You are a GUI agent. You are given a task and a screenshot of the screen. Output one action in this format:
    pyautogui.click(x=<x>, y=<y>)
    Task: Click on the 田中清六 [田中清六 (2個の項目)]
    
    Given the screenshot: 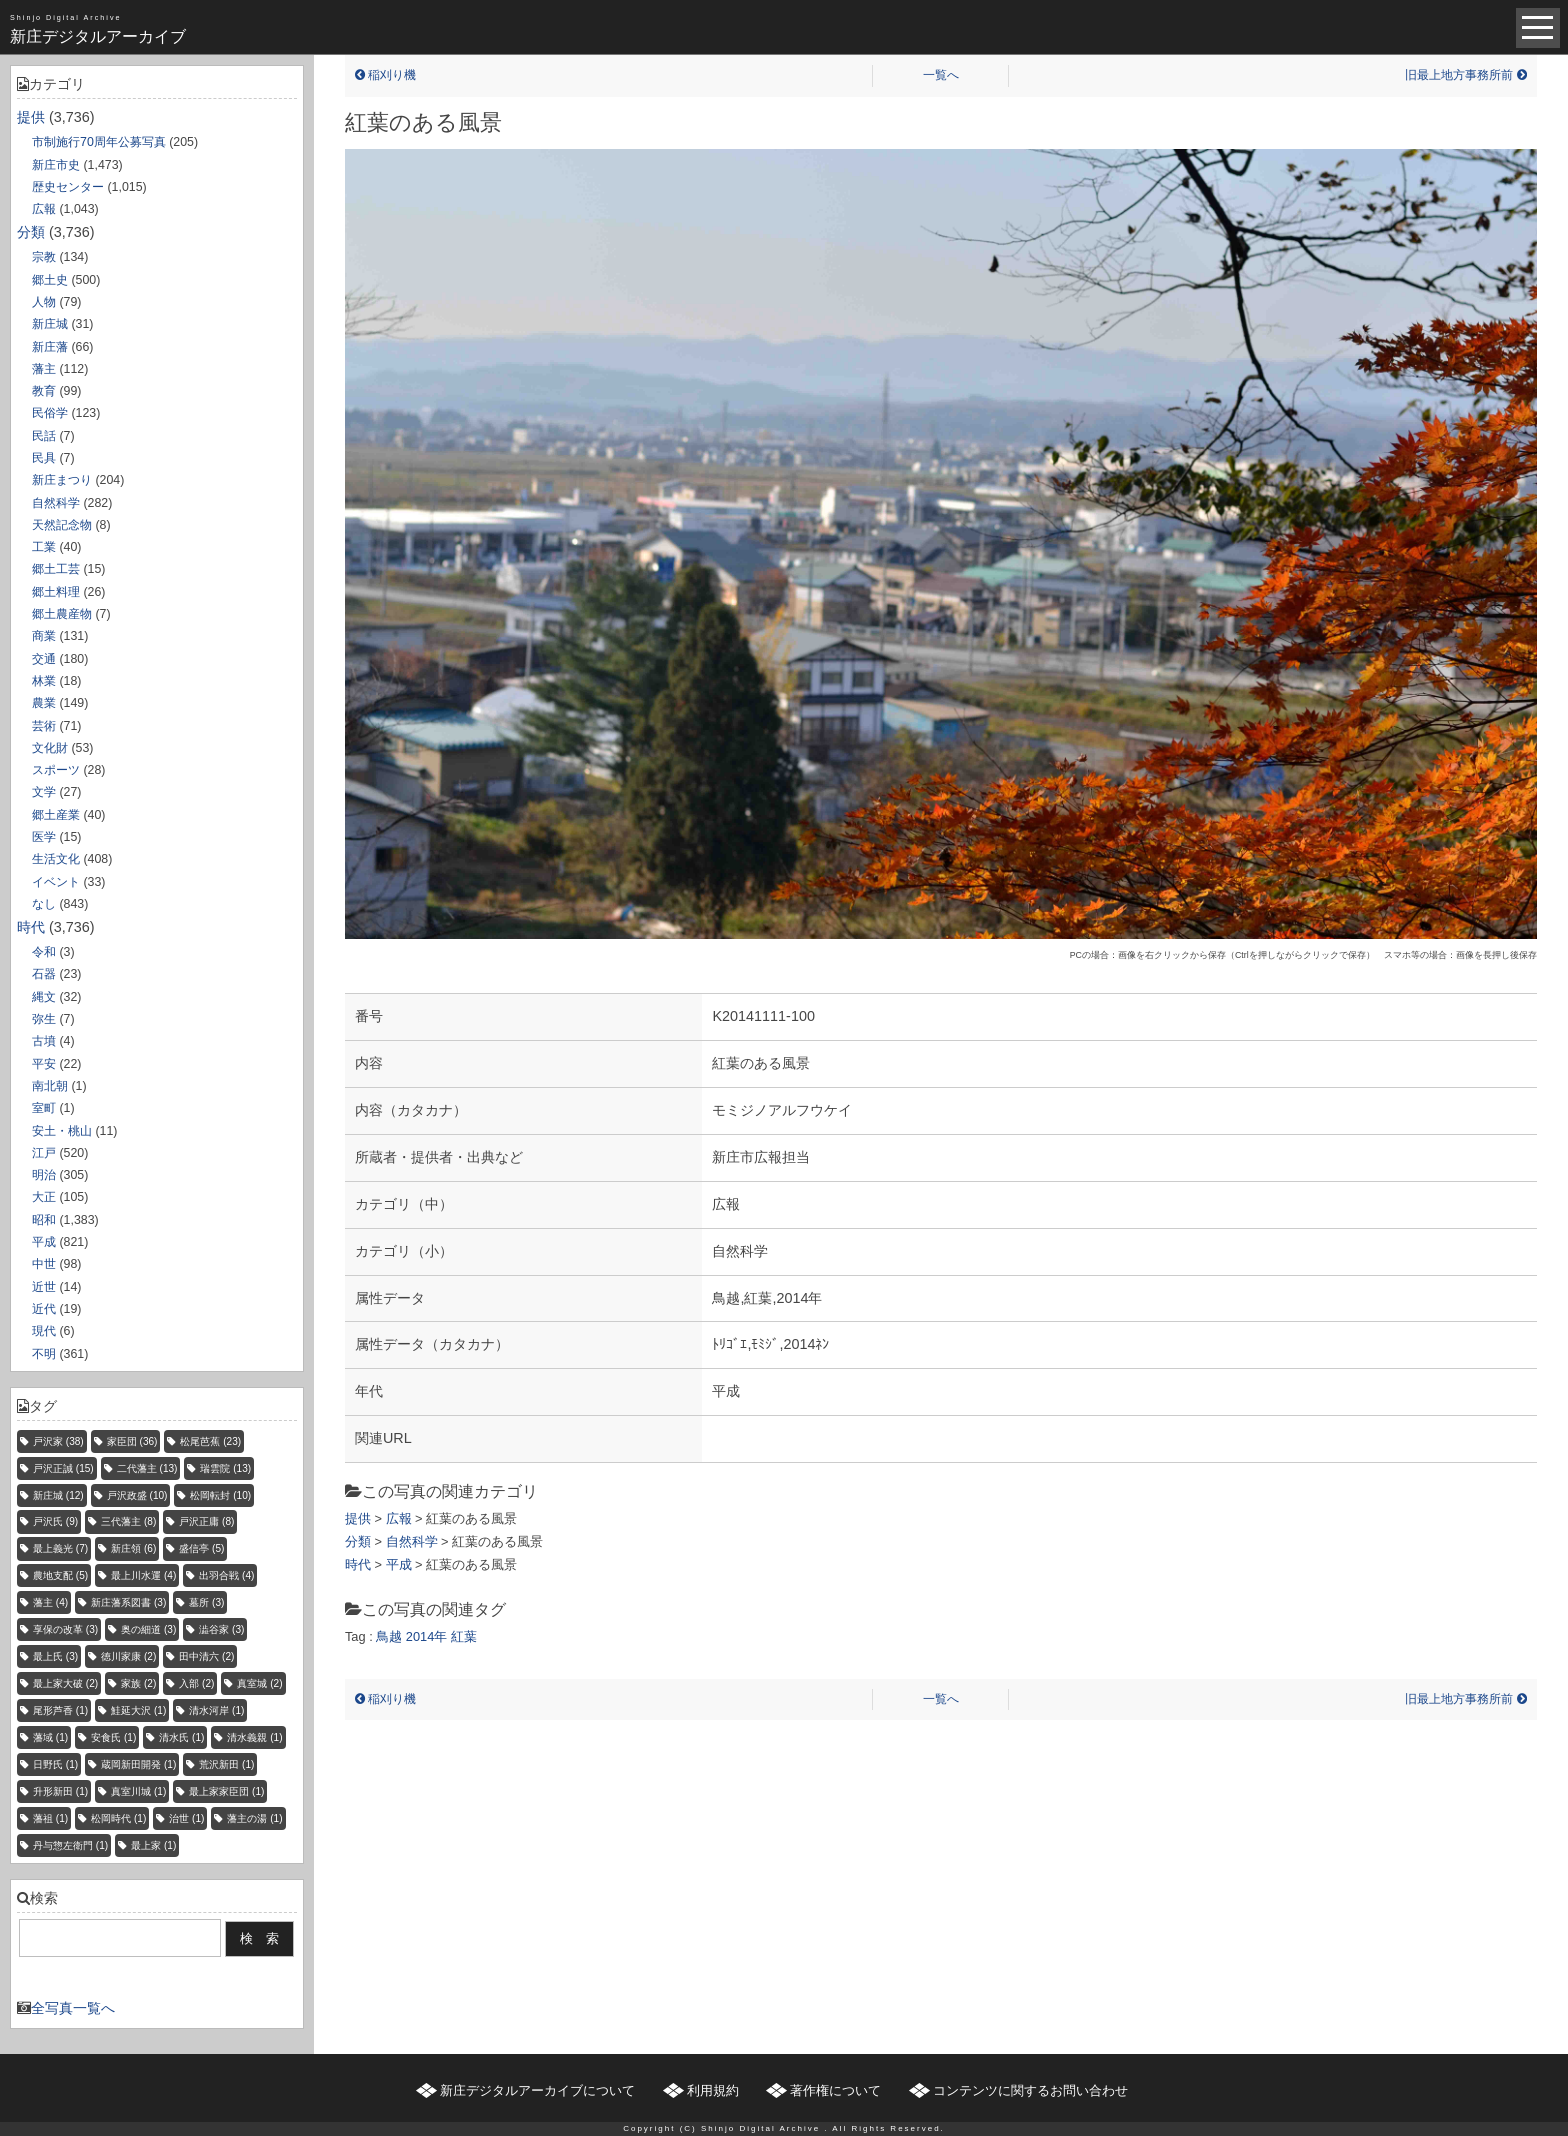 What is the action you would take?
    pyautogui.click(x=206, y=1656)
    